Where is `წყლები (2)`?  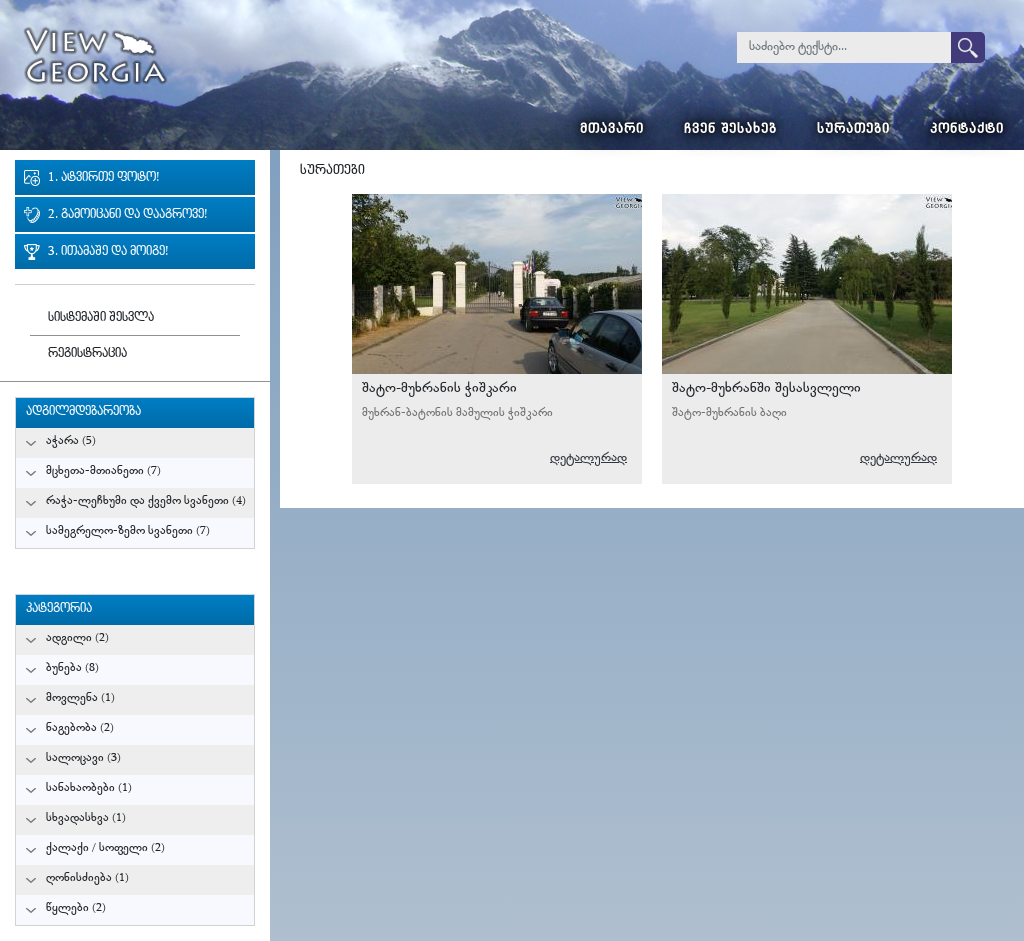 წყლები (2) is located at coordinates (76, 908).